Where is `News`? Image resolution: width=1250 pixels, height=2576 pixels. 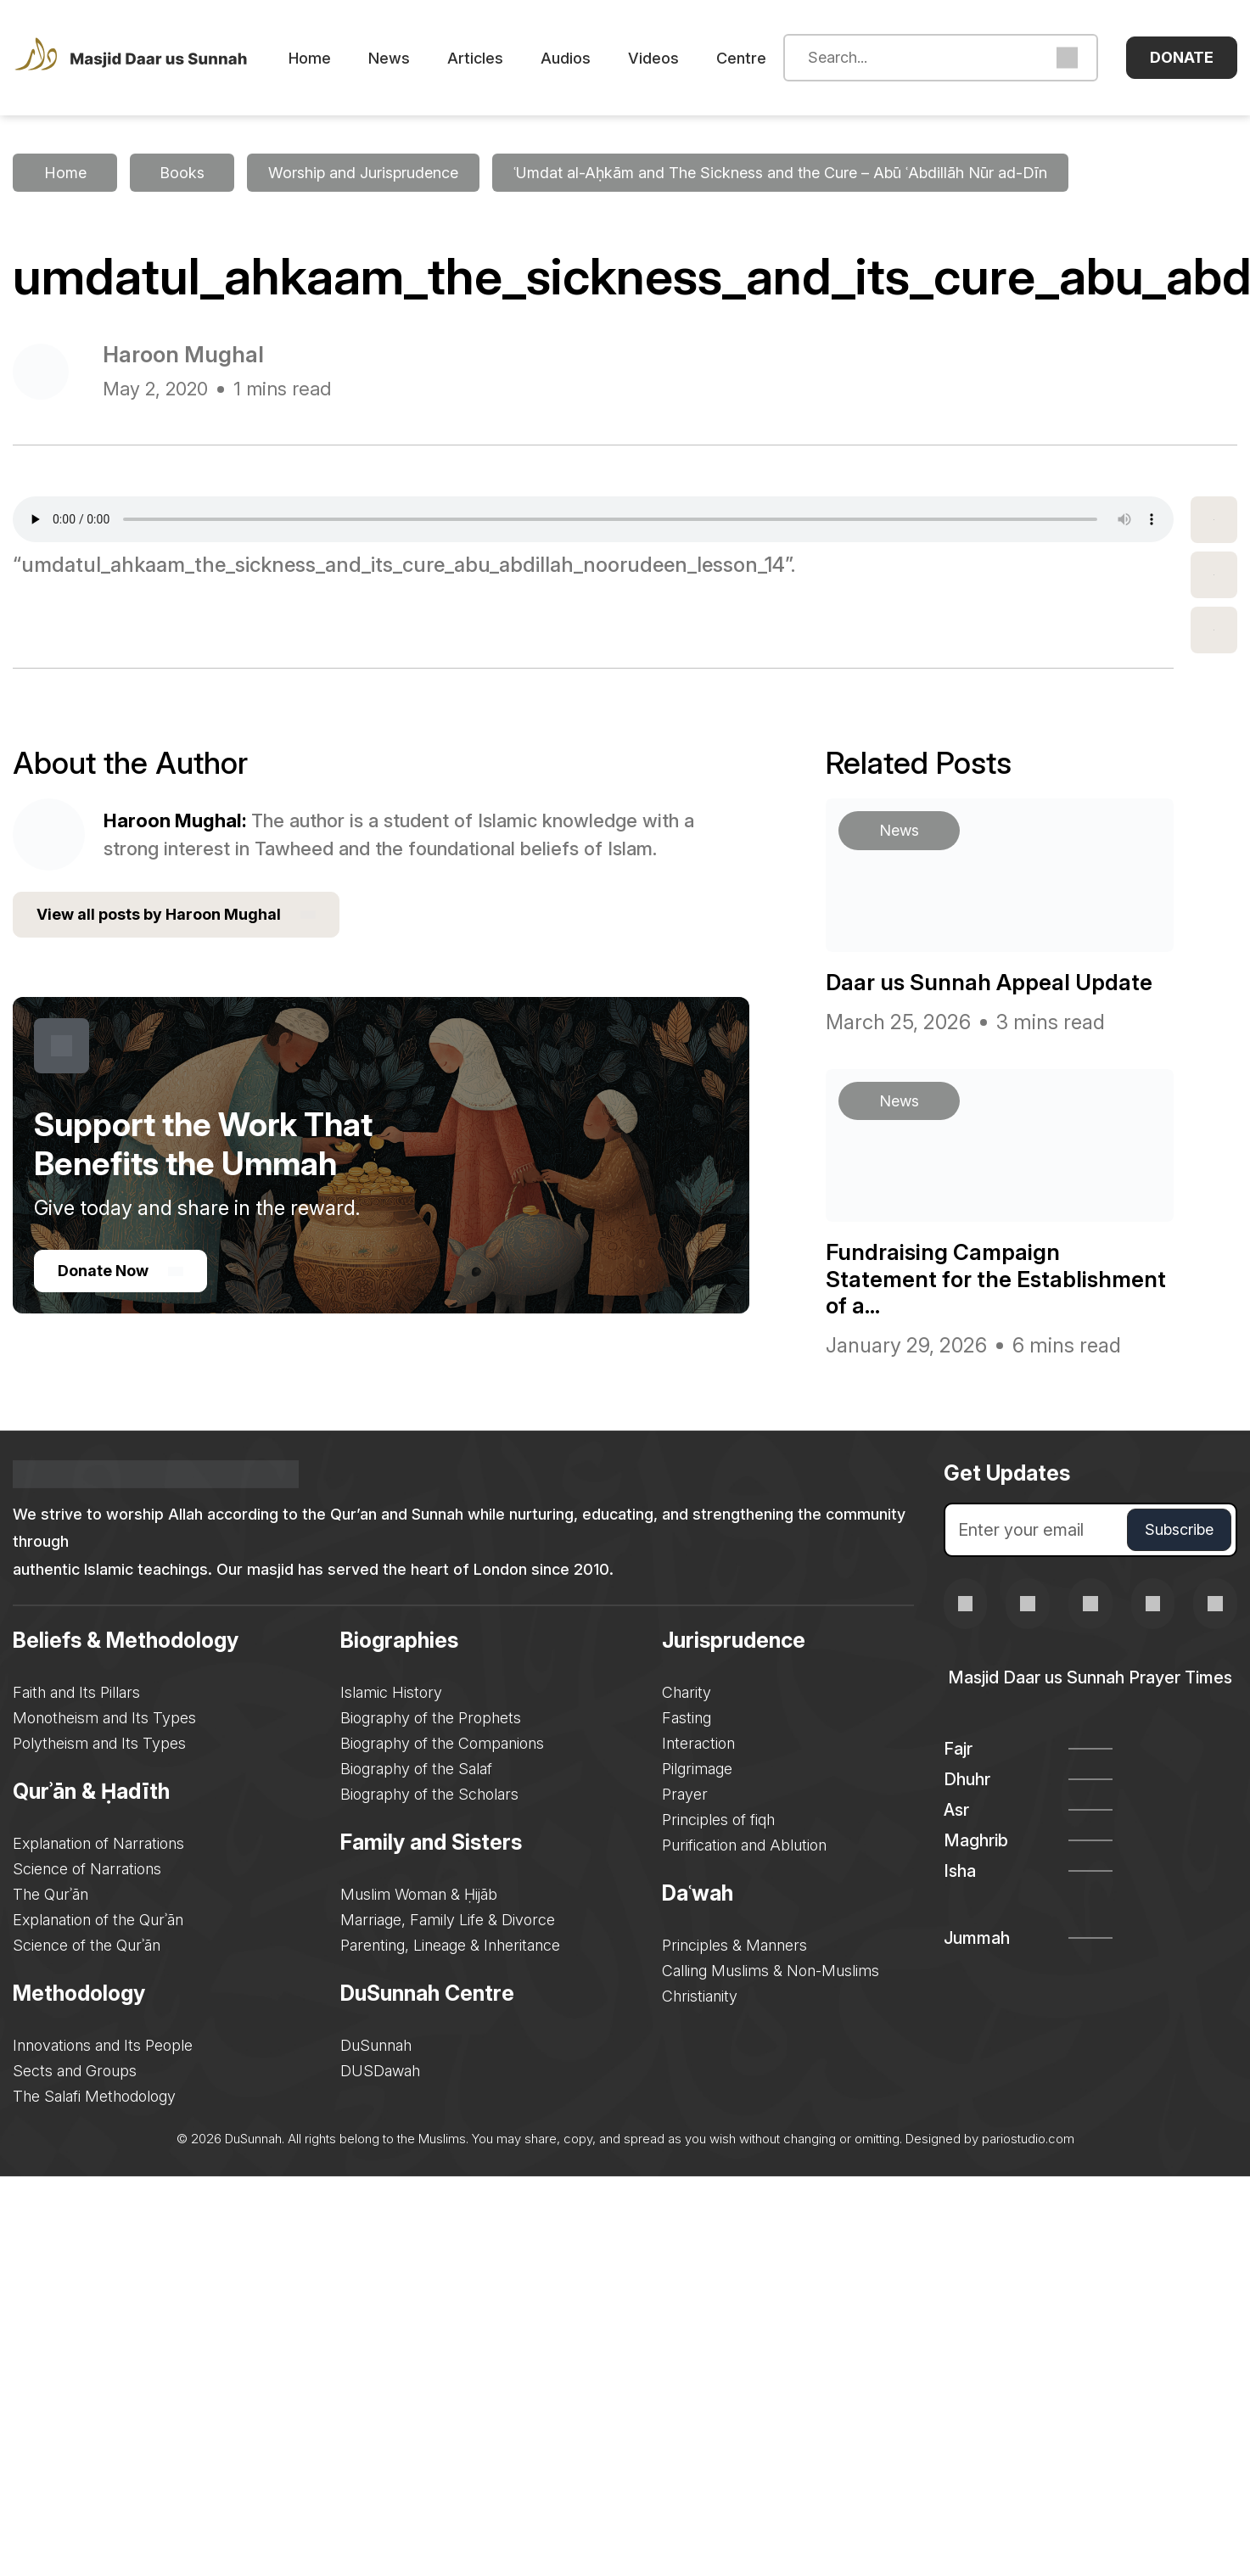 News is located at coordinates (389, 58).